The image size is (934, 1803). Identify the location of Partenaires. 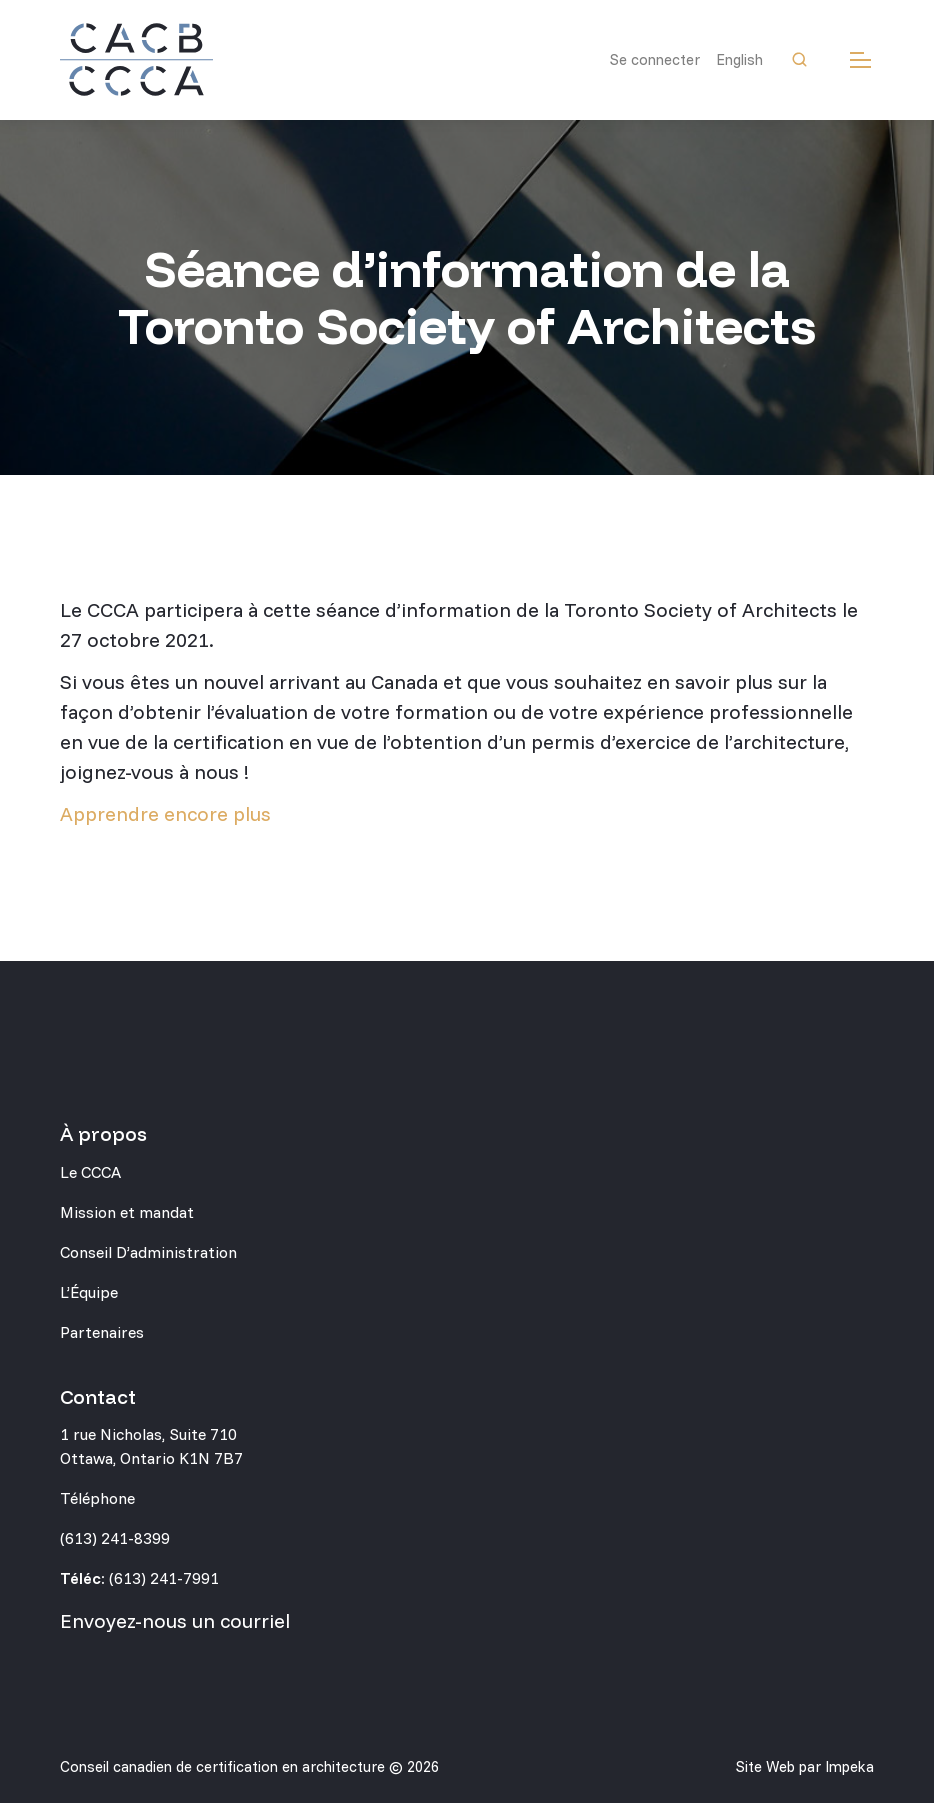
(102, 1332).